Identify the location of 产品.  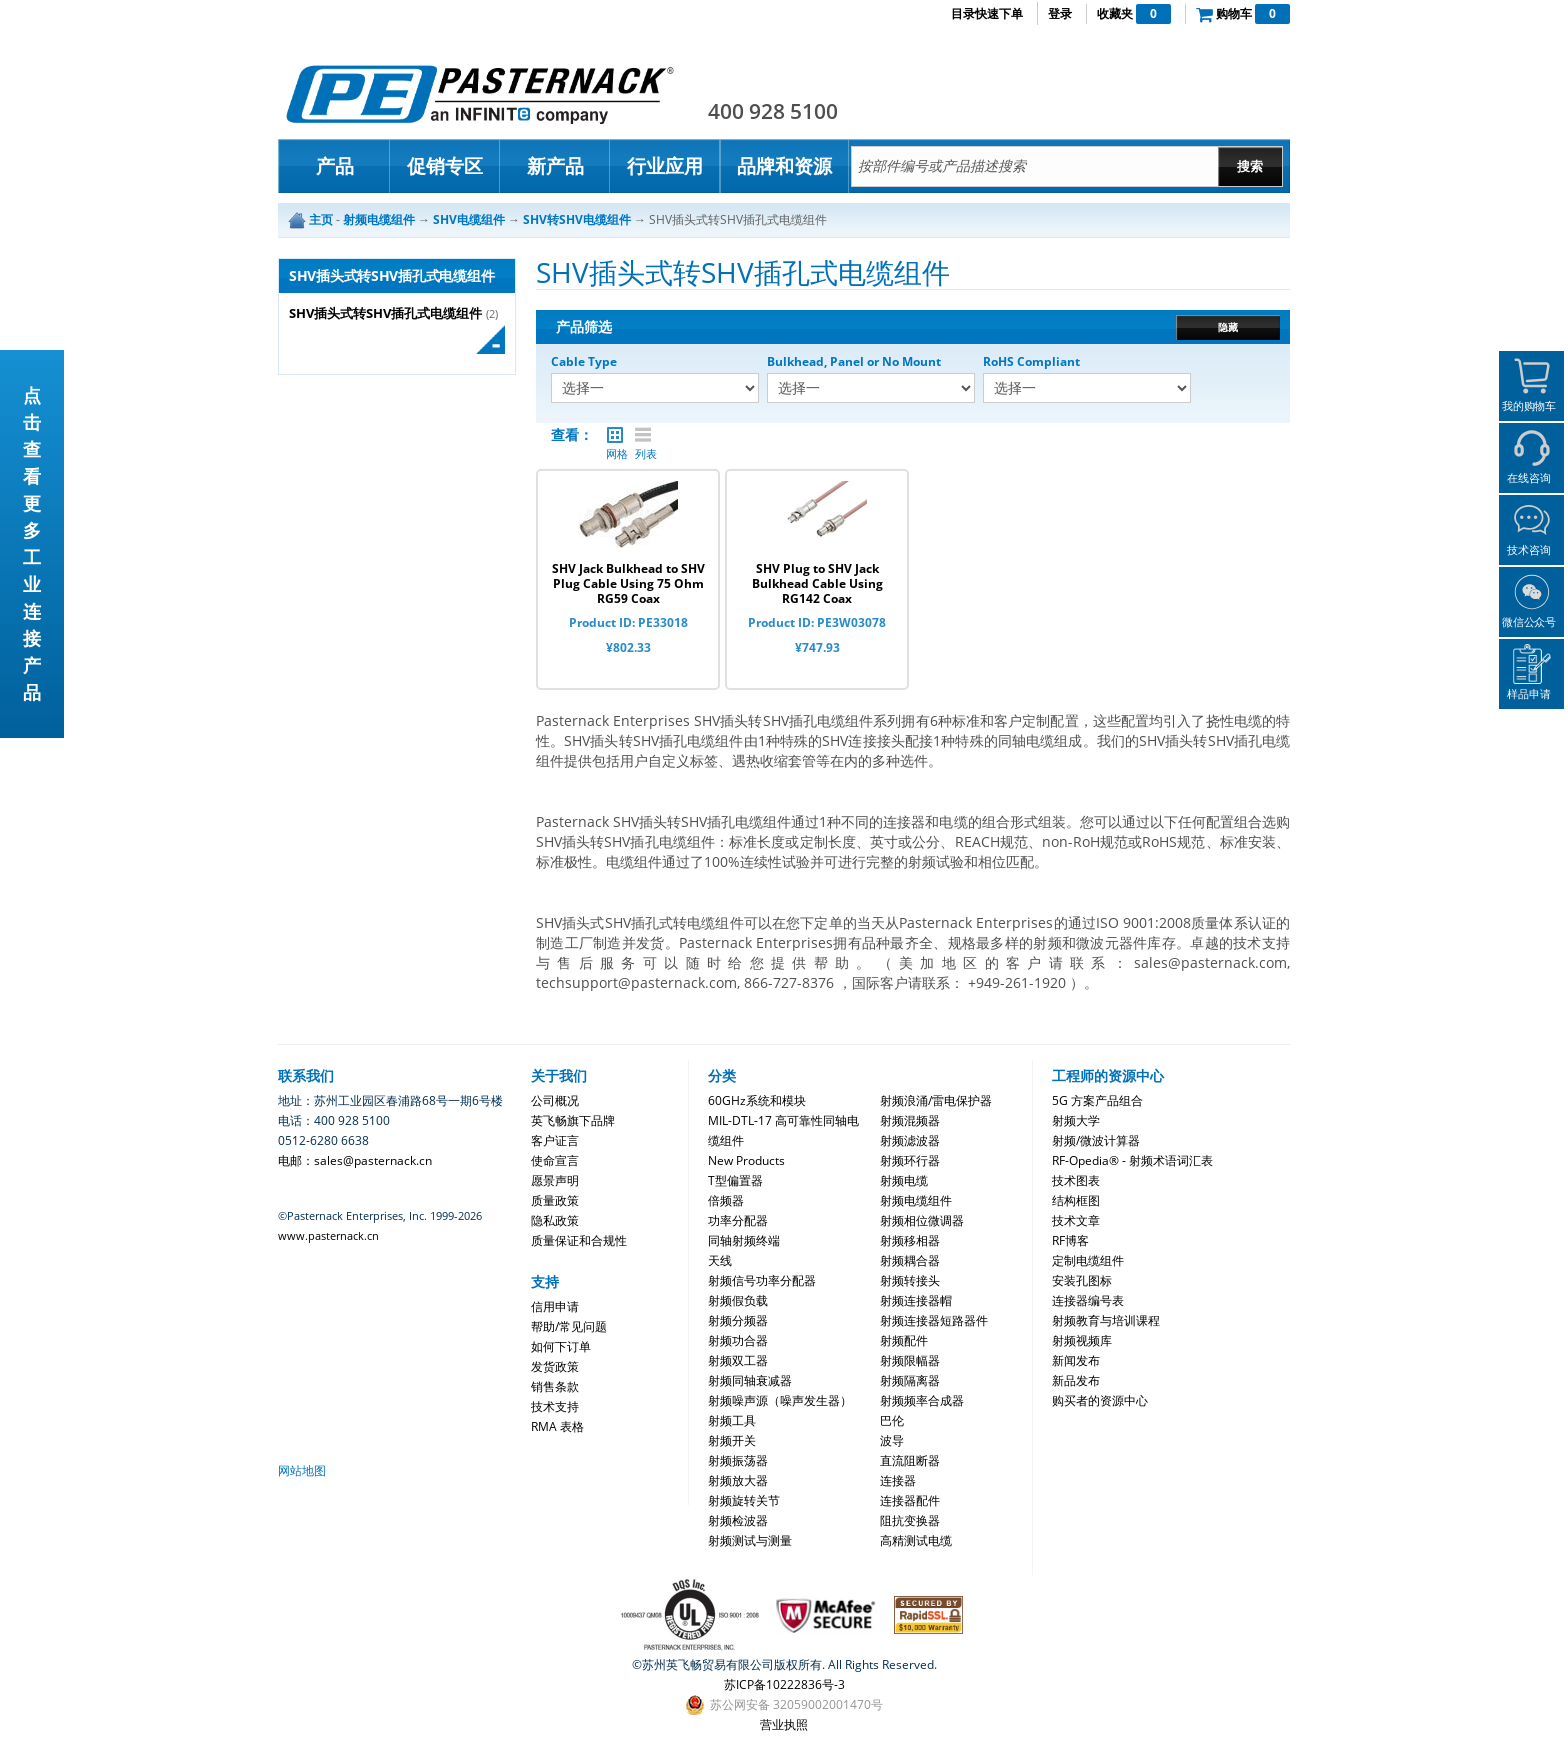
(335, 166).